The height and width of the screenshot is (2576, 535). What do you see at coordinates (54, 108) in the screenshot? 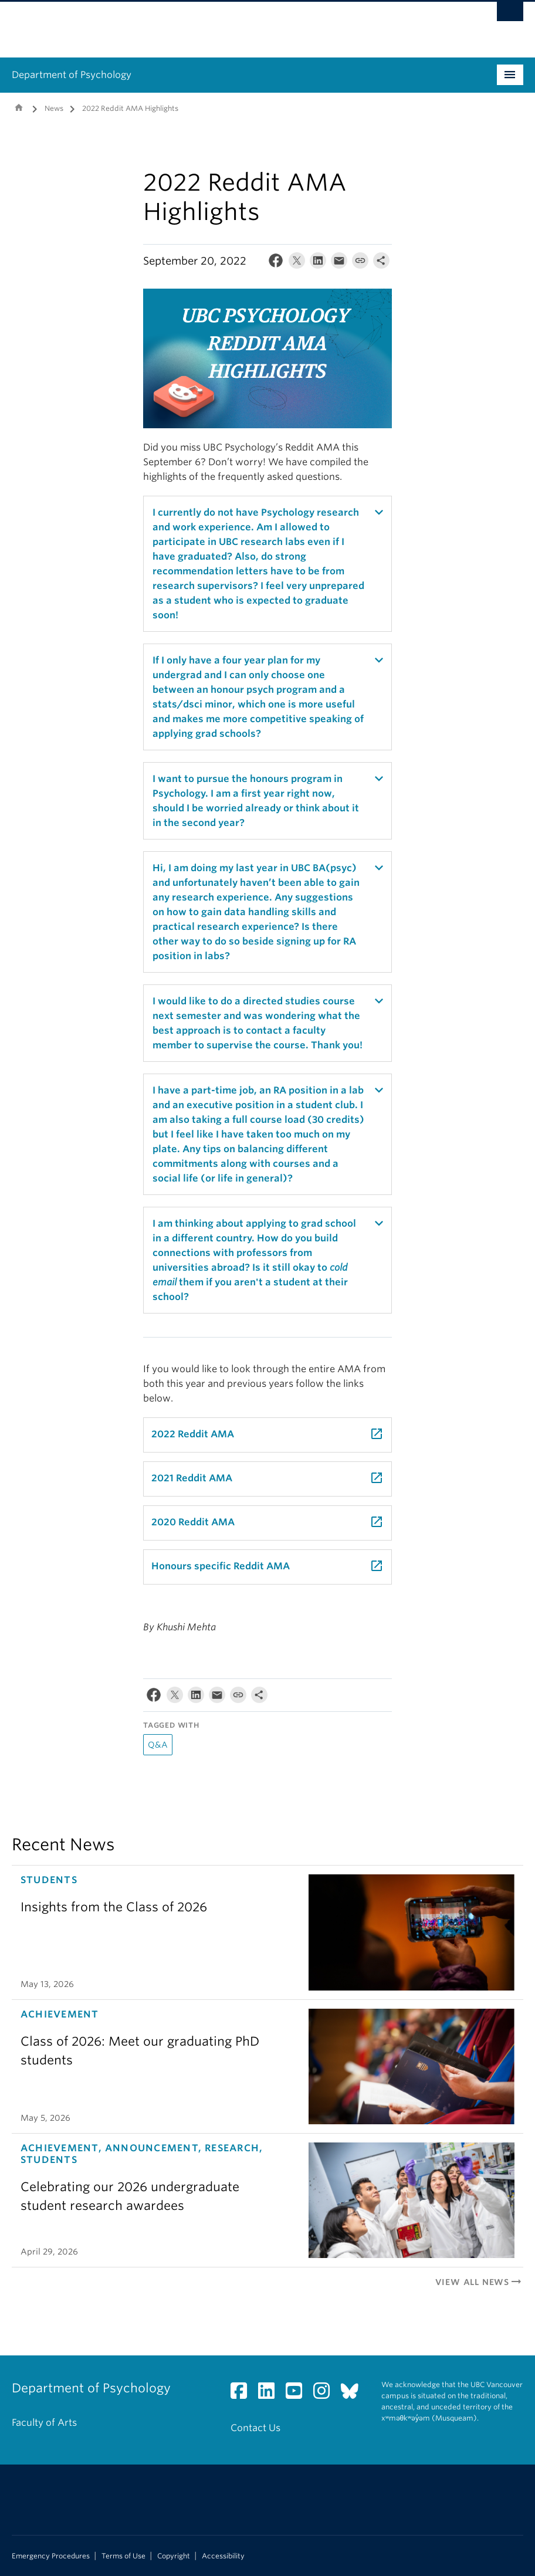
I see `News` at bounding box center [54, 108].